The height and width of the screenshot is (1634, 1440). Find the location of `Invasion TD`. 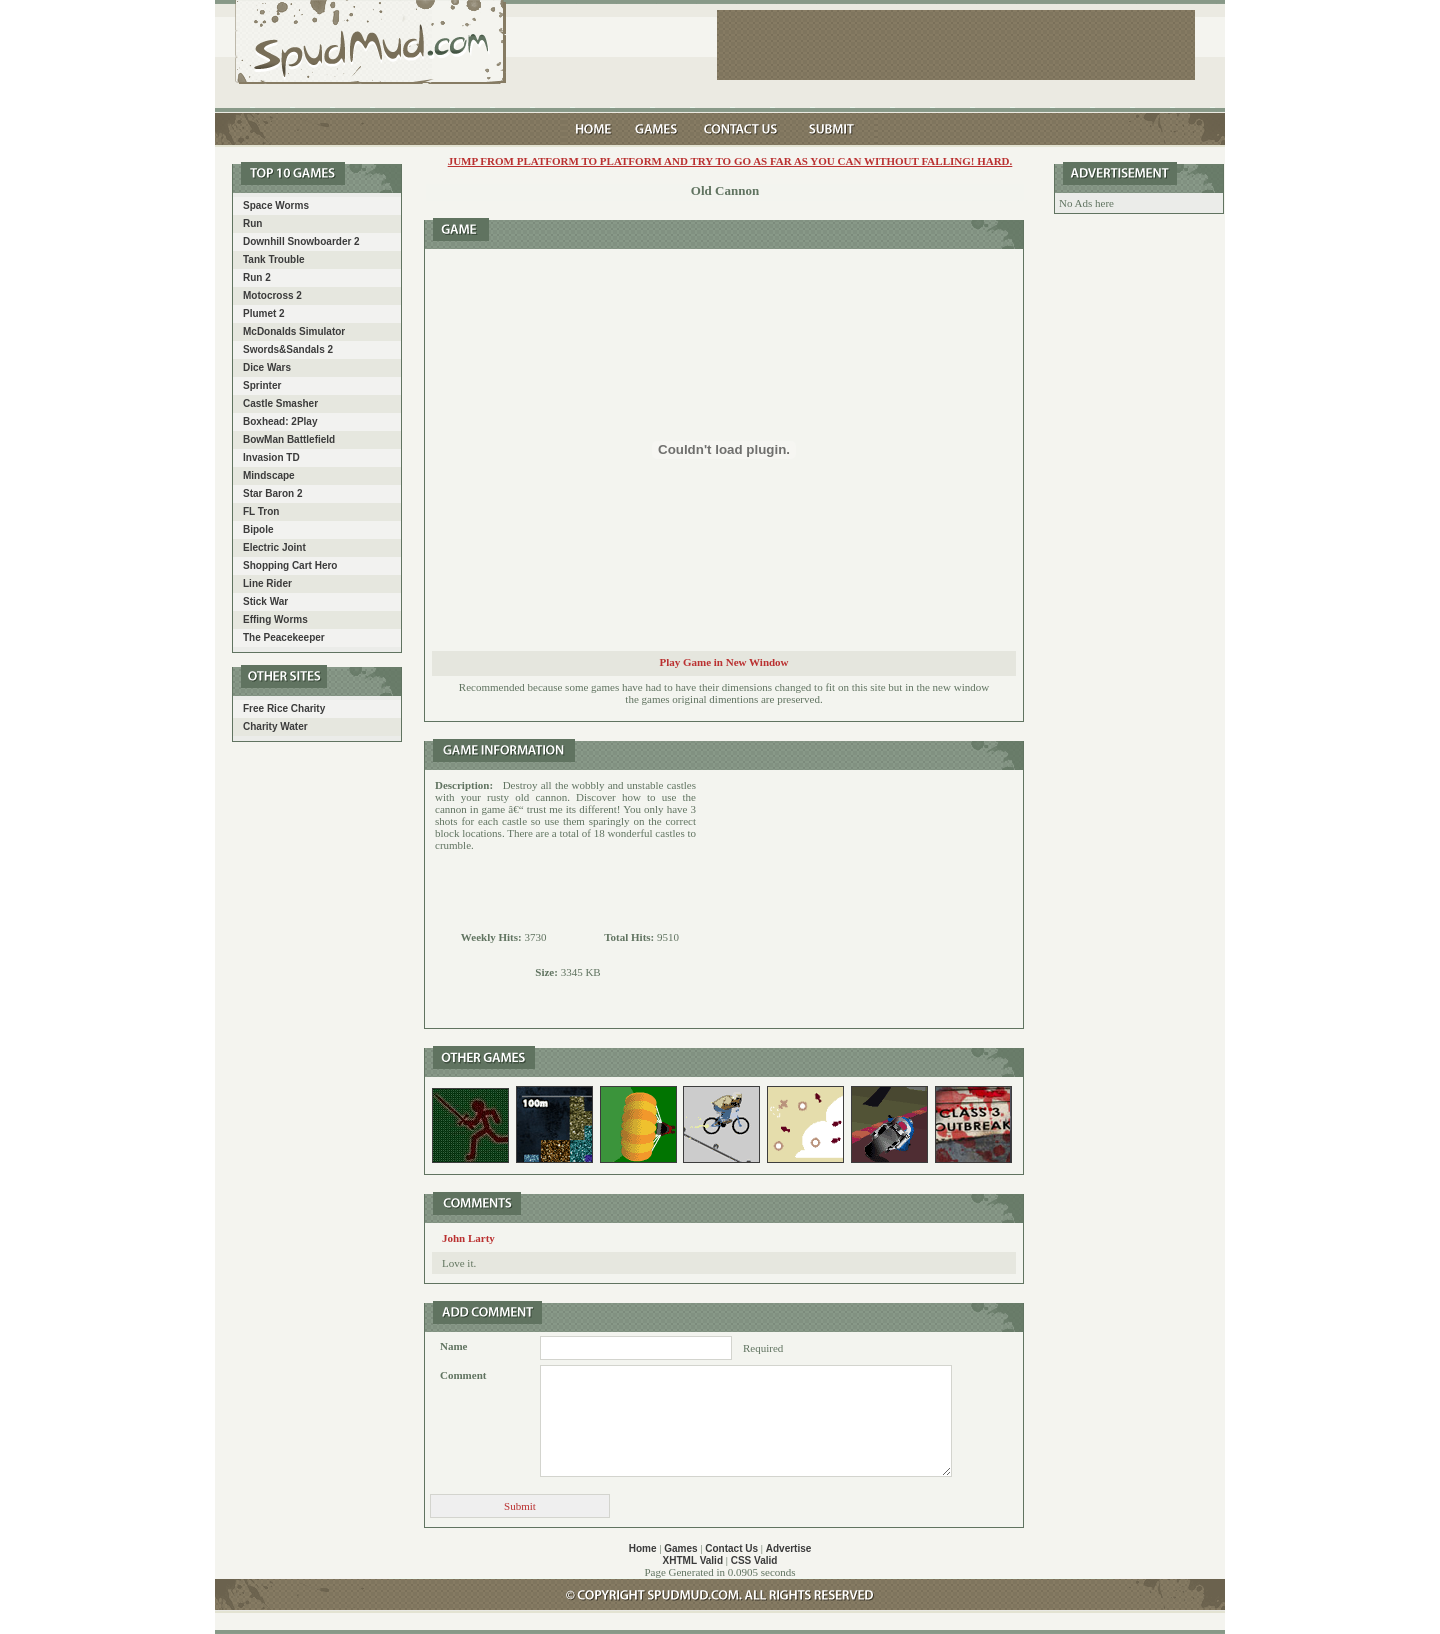

Invasion TD is located at coordinates (271, 457).